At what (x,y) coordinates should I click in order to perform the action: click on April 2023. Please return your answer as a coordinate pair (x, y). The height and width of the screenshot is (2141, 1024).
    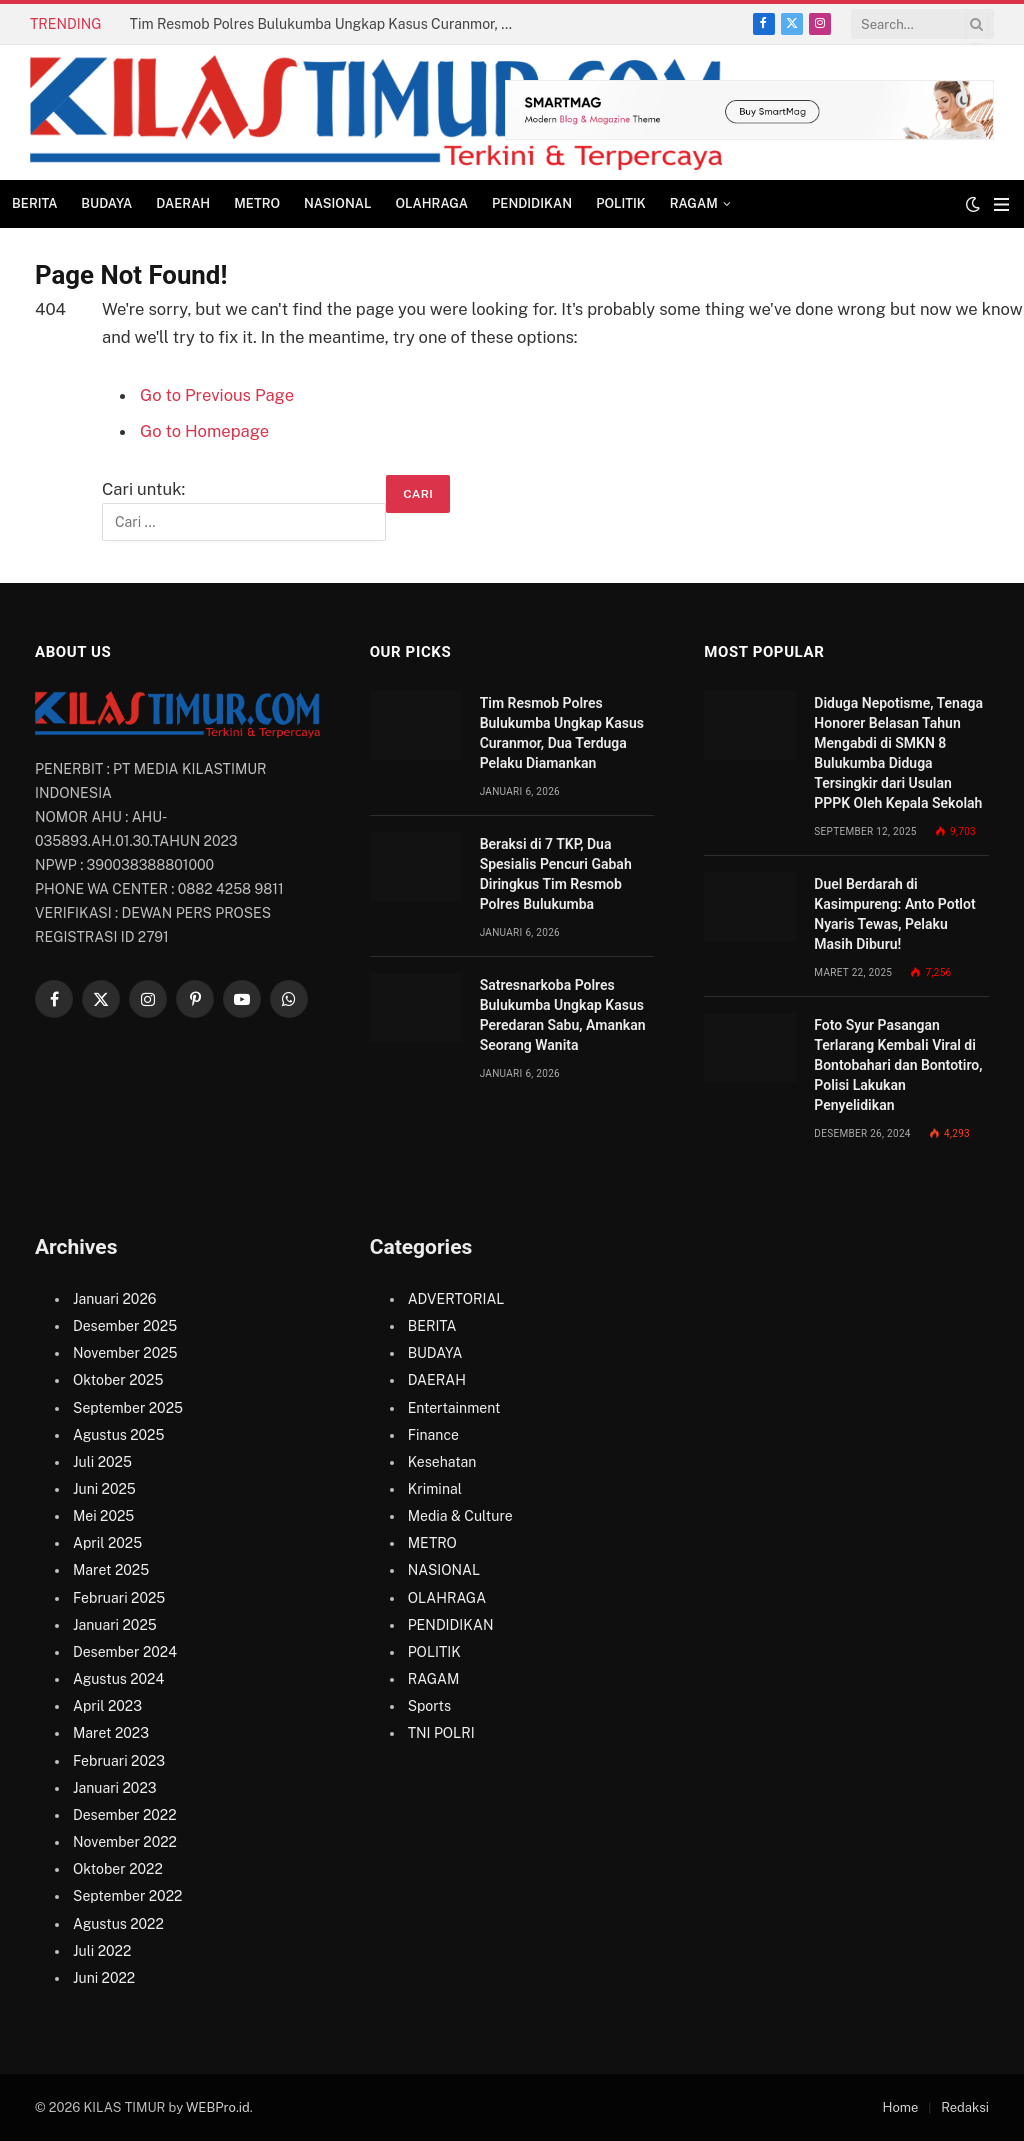
    Looking at the image, I should click on (107, 1706).